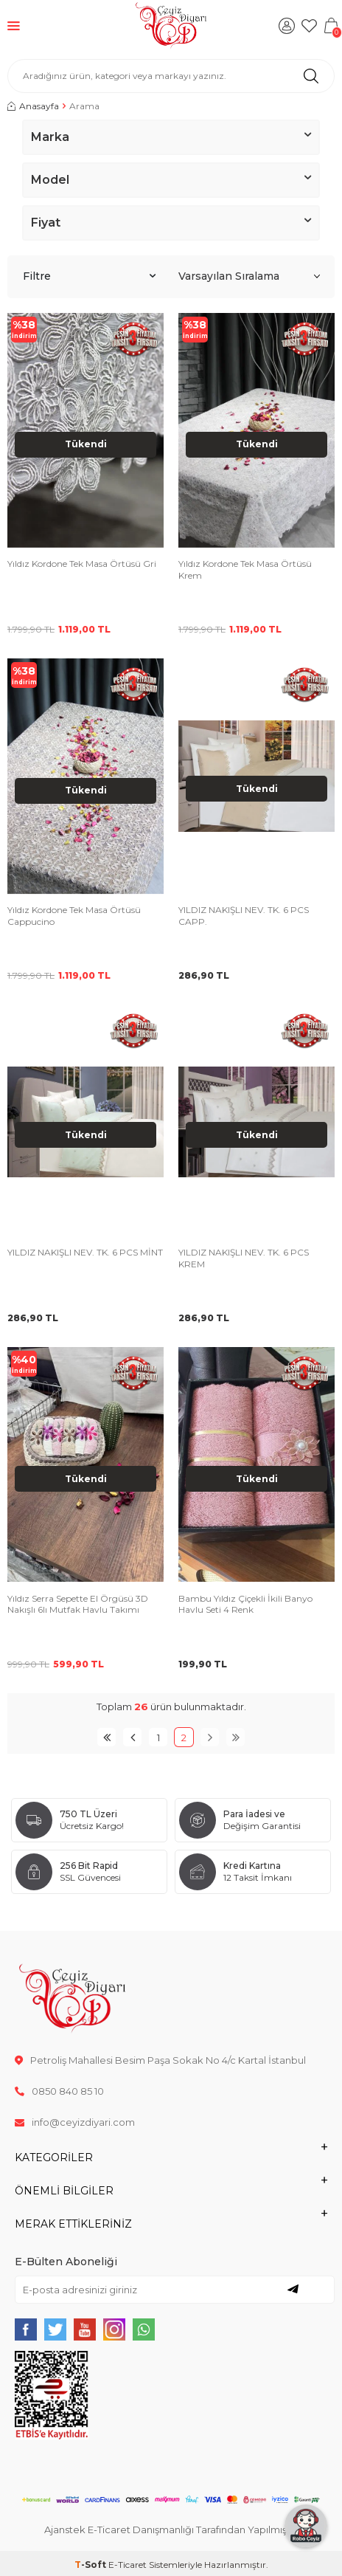 This screenshot has height=2576, width=342. What do you see at coordinates (243, 1258) in the screenshot?
I see `YILDIZ NAKIŞLI NEV. TK. 6 PCS KREM` at bounding box center [243, 1258].